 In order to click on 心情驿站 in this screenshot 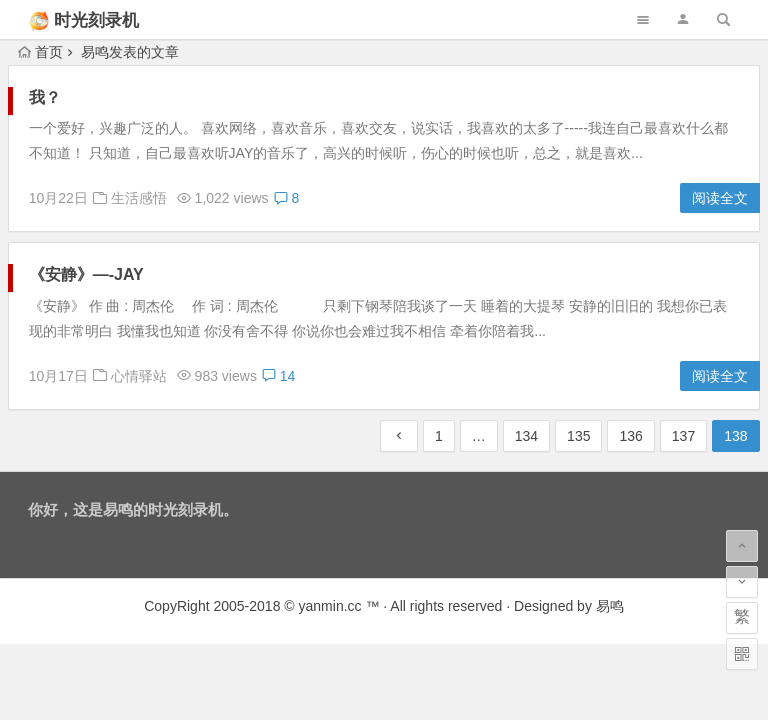, I will do `click(139, 376)`.